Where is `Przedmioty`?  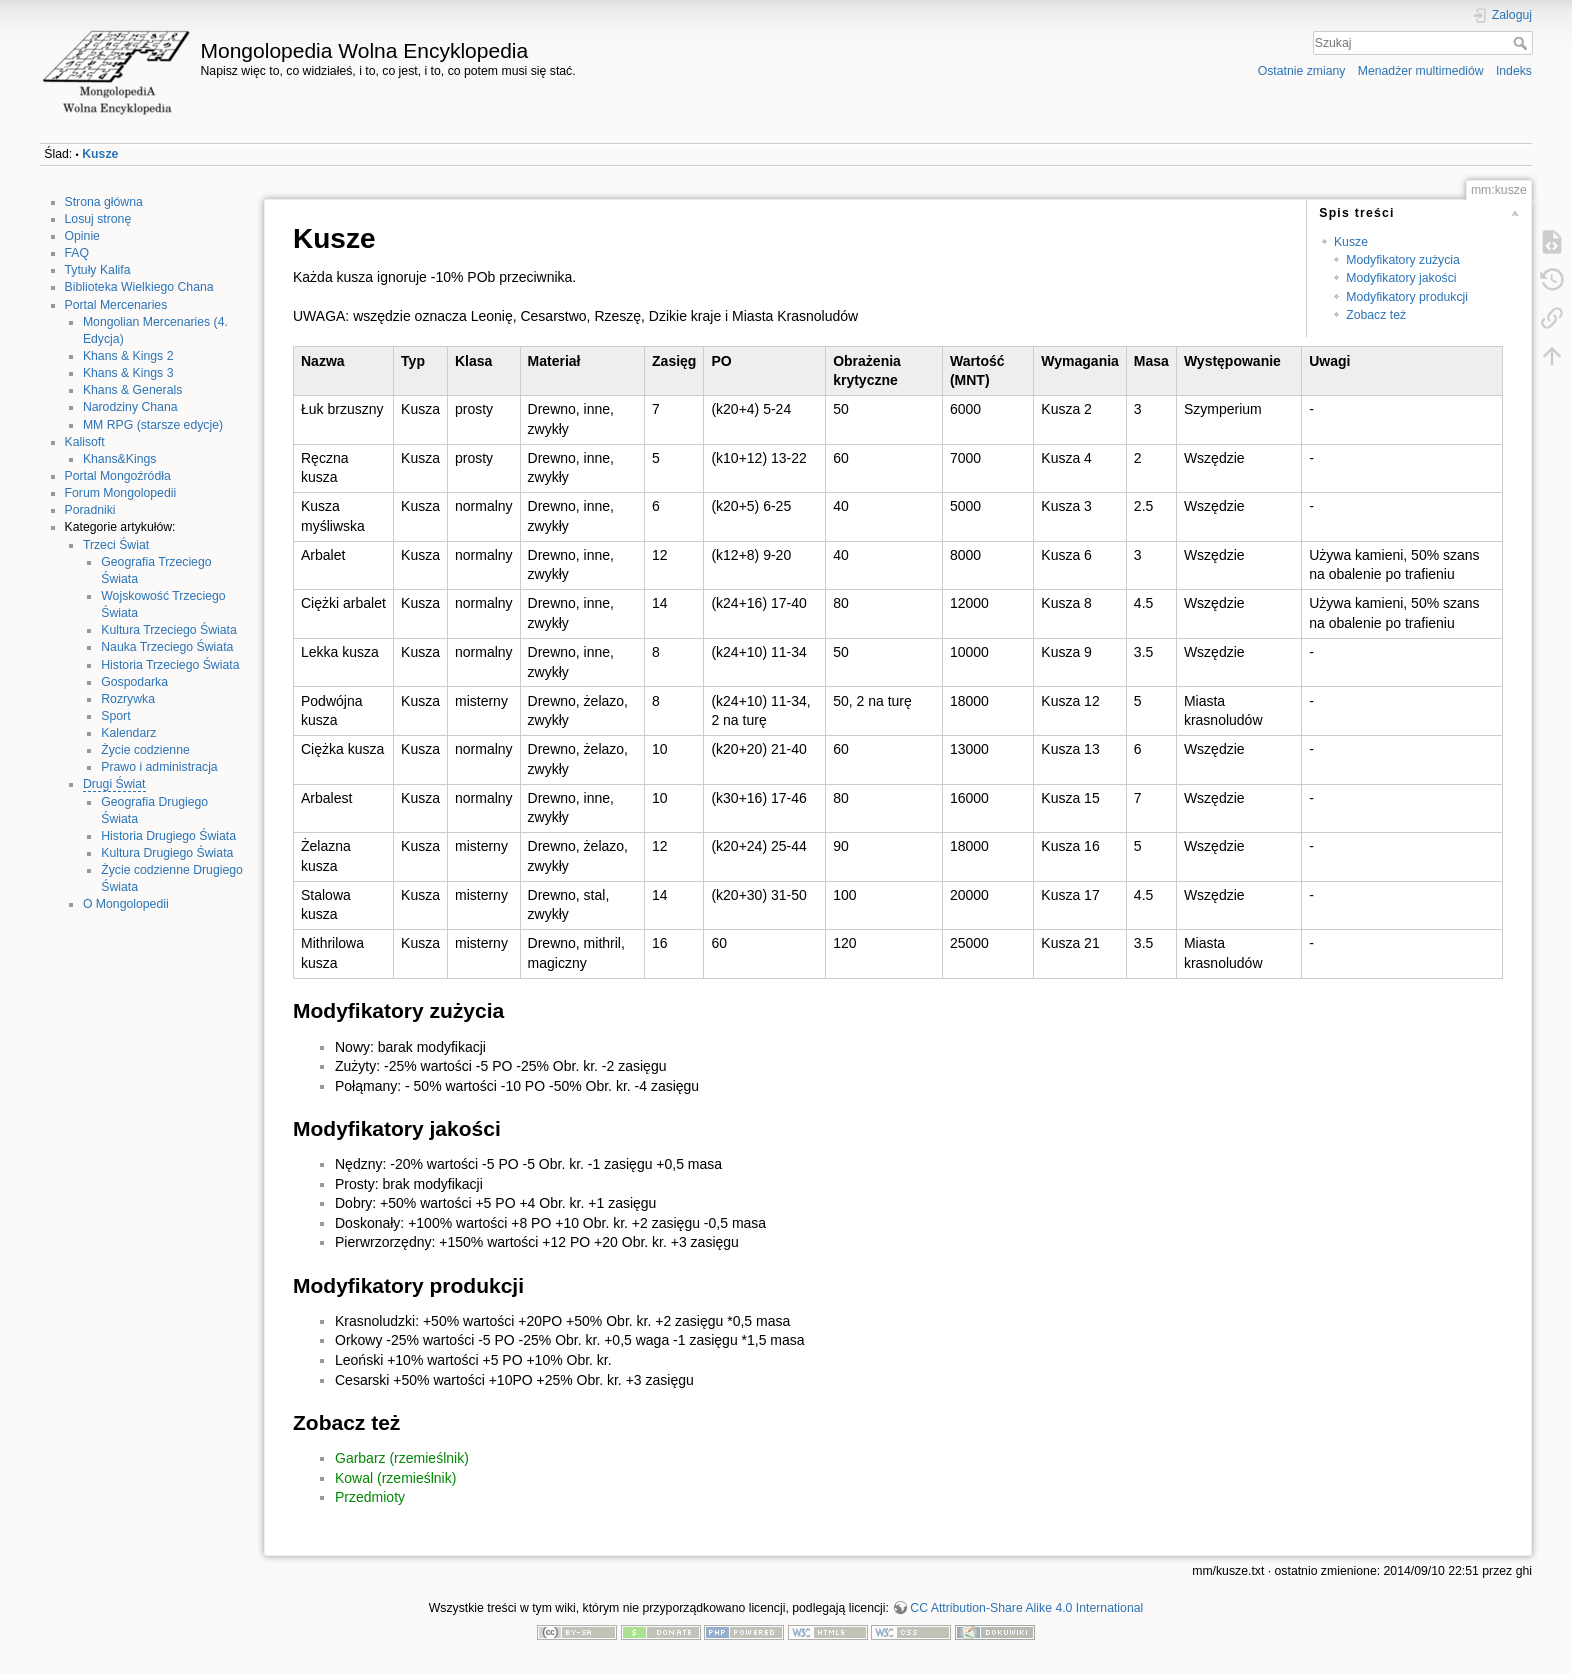
Przedmioty is located at coordinates (370, 1497).